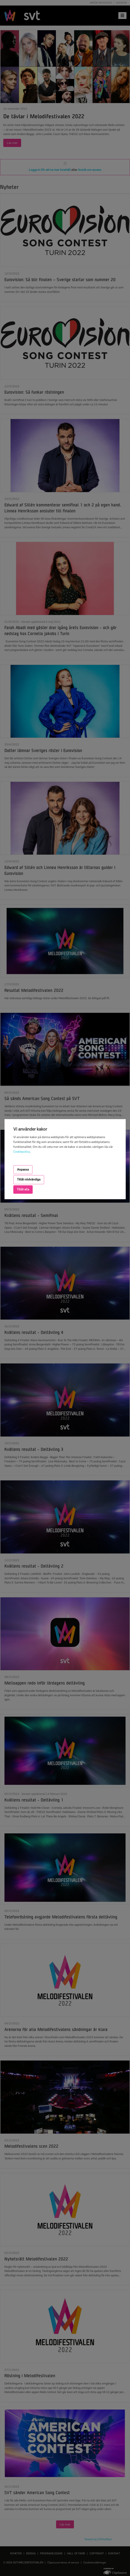  I want to click on Anpassa, so click(23, 1169).